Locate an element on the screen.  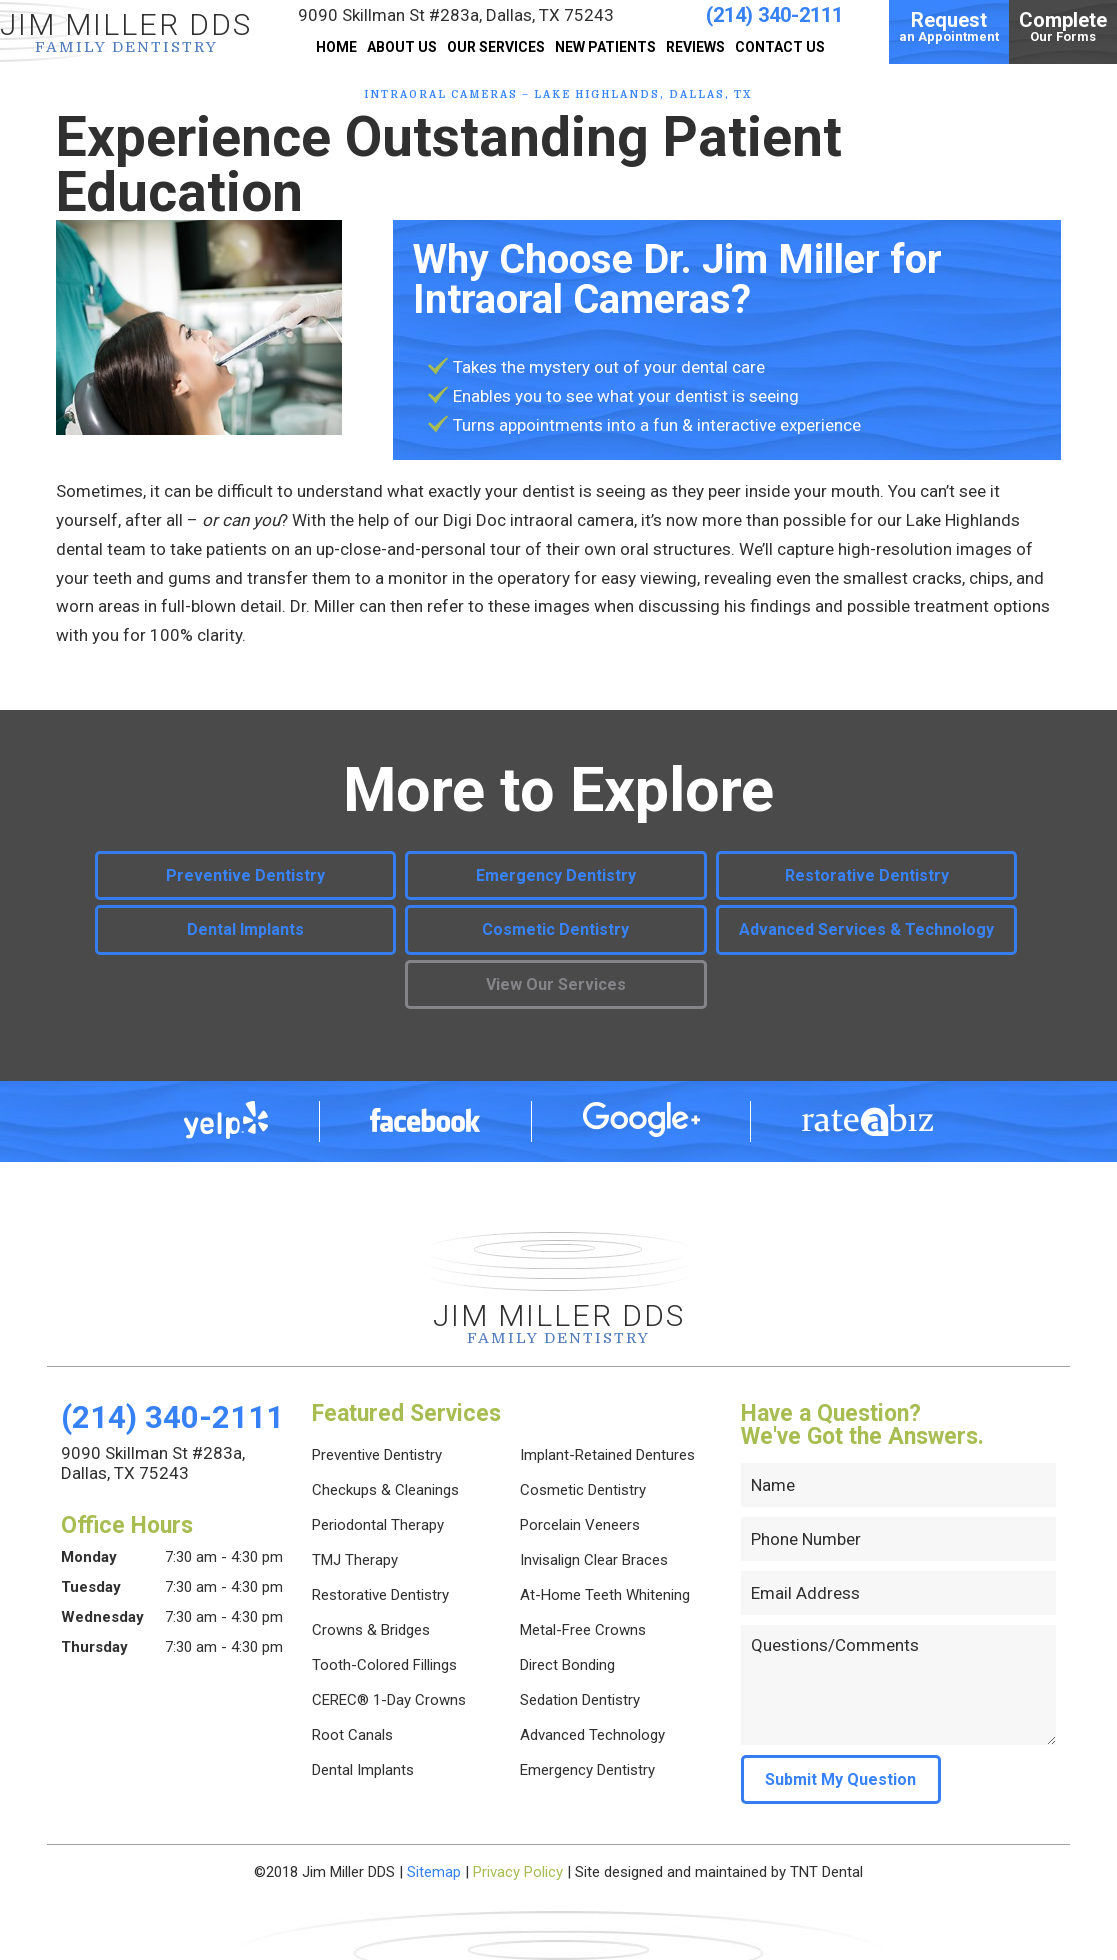
Tooth-Colored Fillings is located at coordinates (384, 1665).